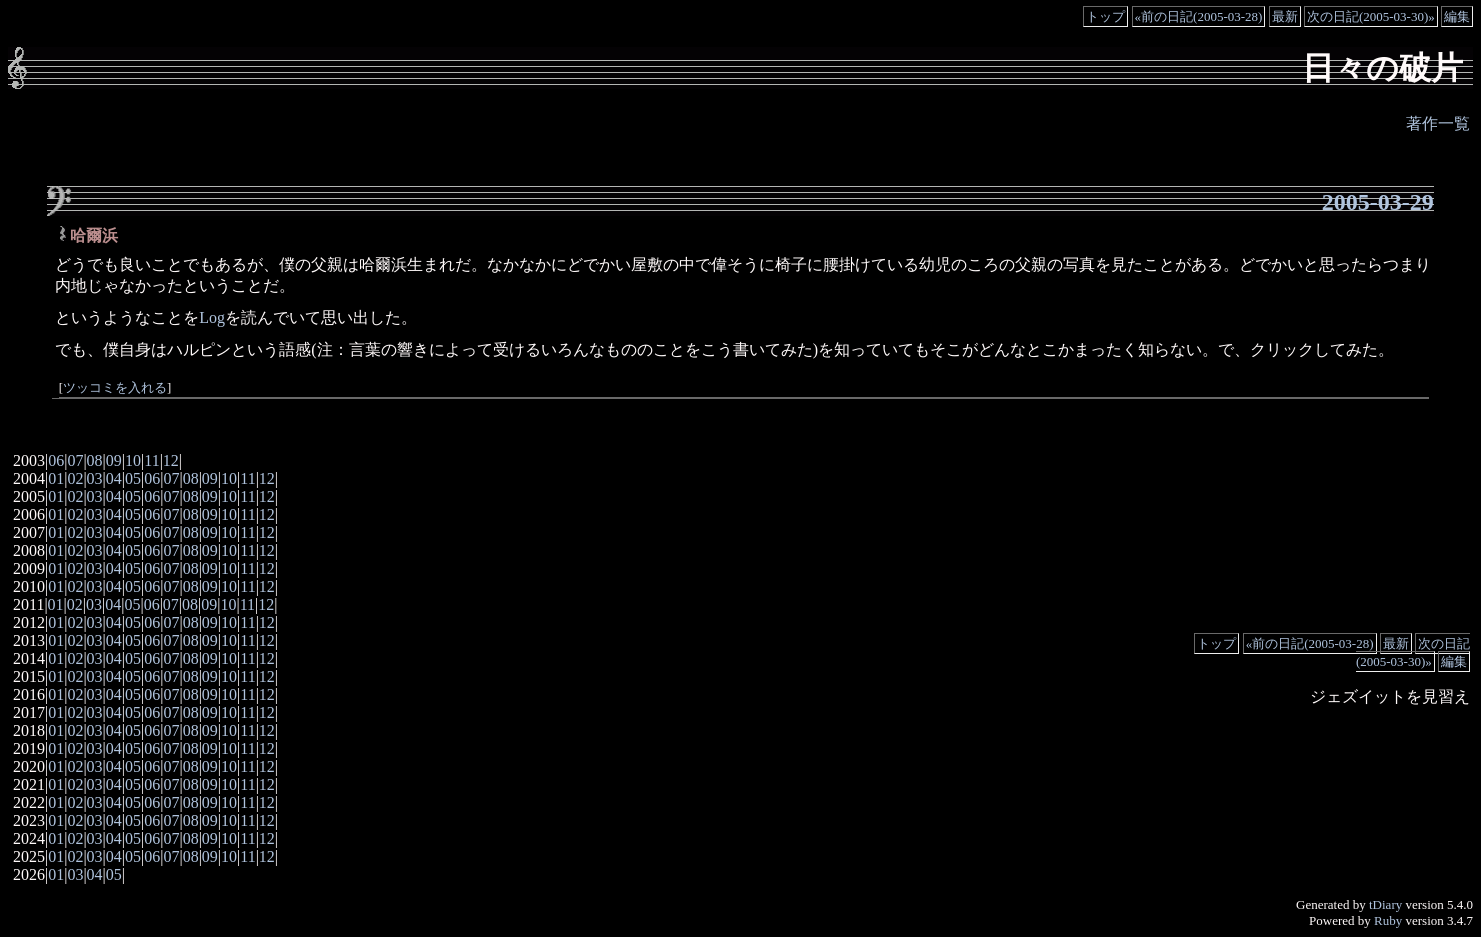 The width and height of the screenshot is (1481, 937). What do you see at coordinates (151, 460) in the screenshot?
I see `11` at bounding box center [151, 460].